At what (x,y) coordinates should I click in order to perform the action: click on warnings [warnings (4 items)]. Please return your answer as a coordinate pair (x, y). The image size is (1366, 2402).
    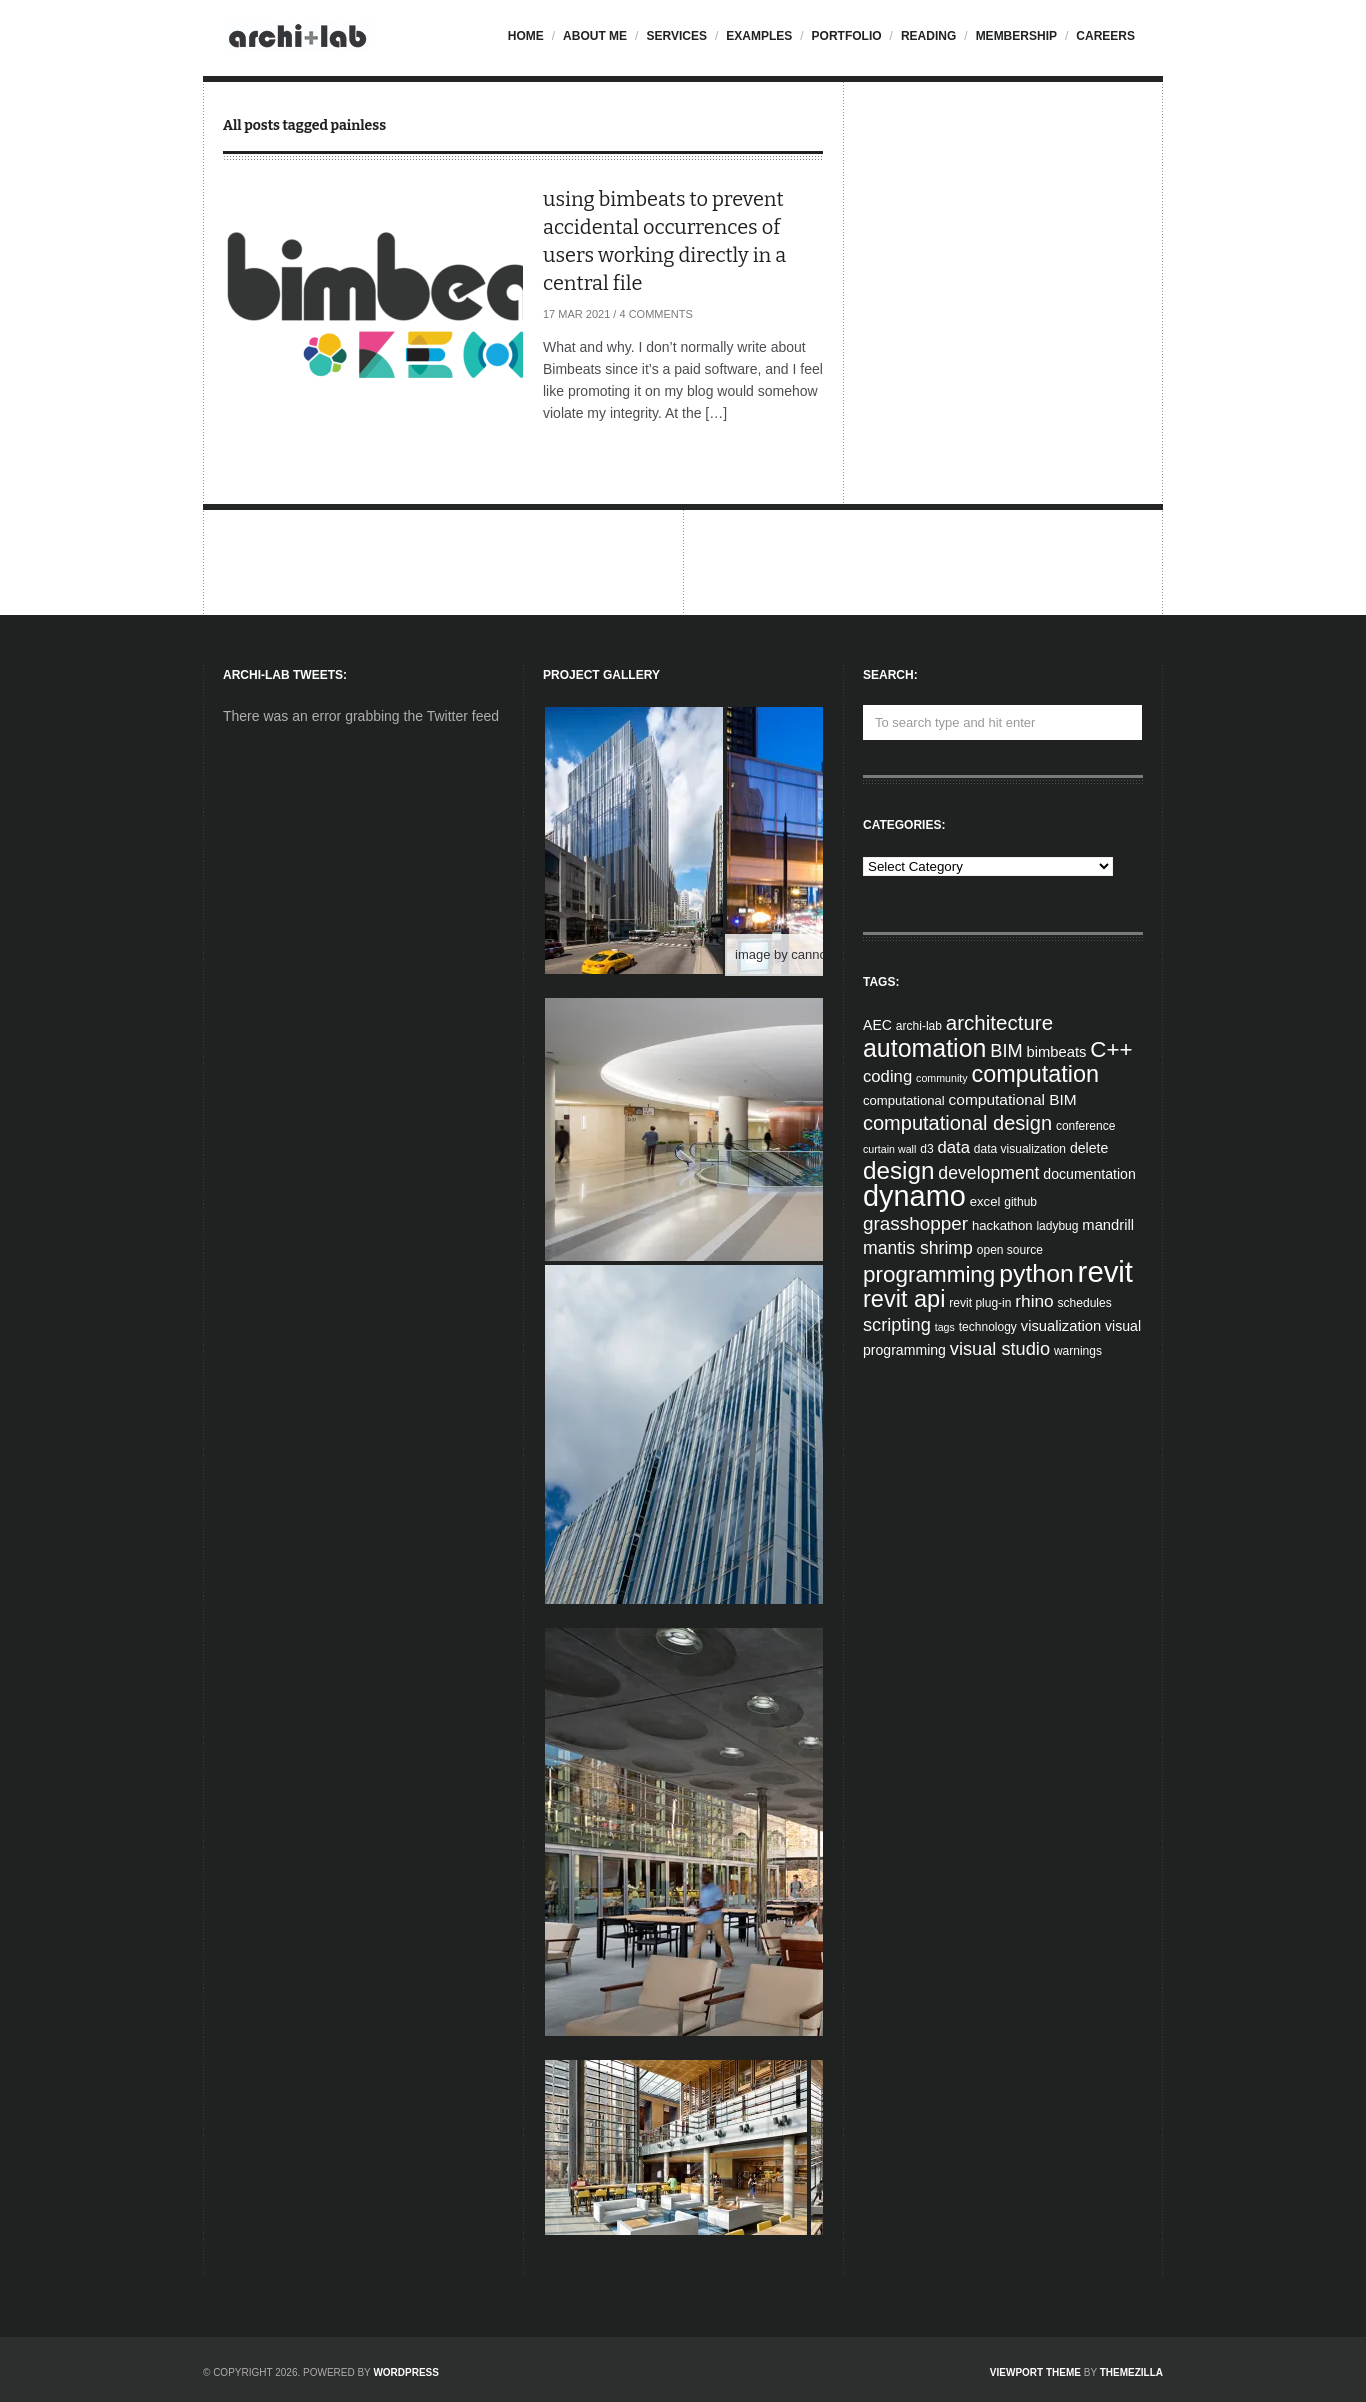
    Looking at the image, I should click on (1078, 1351).